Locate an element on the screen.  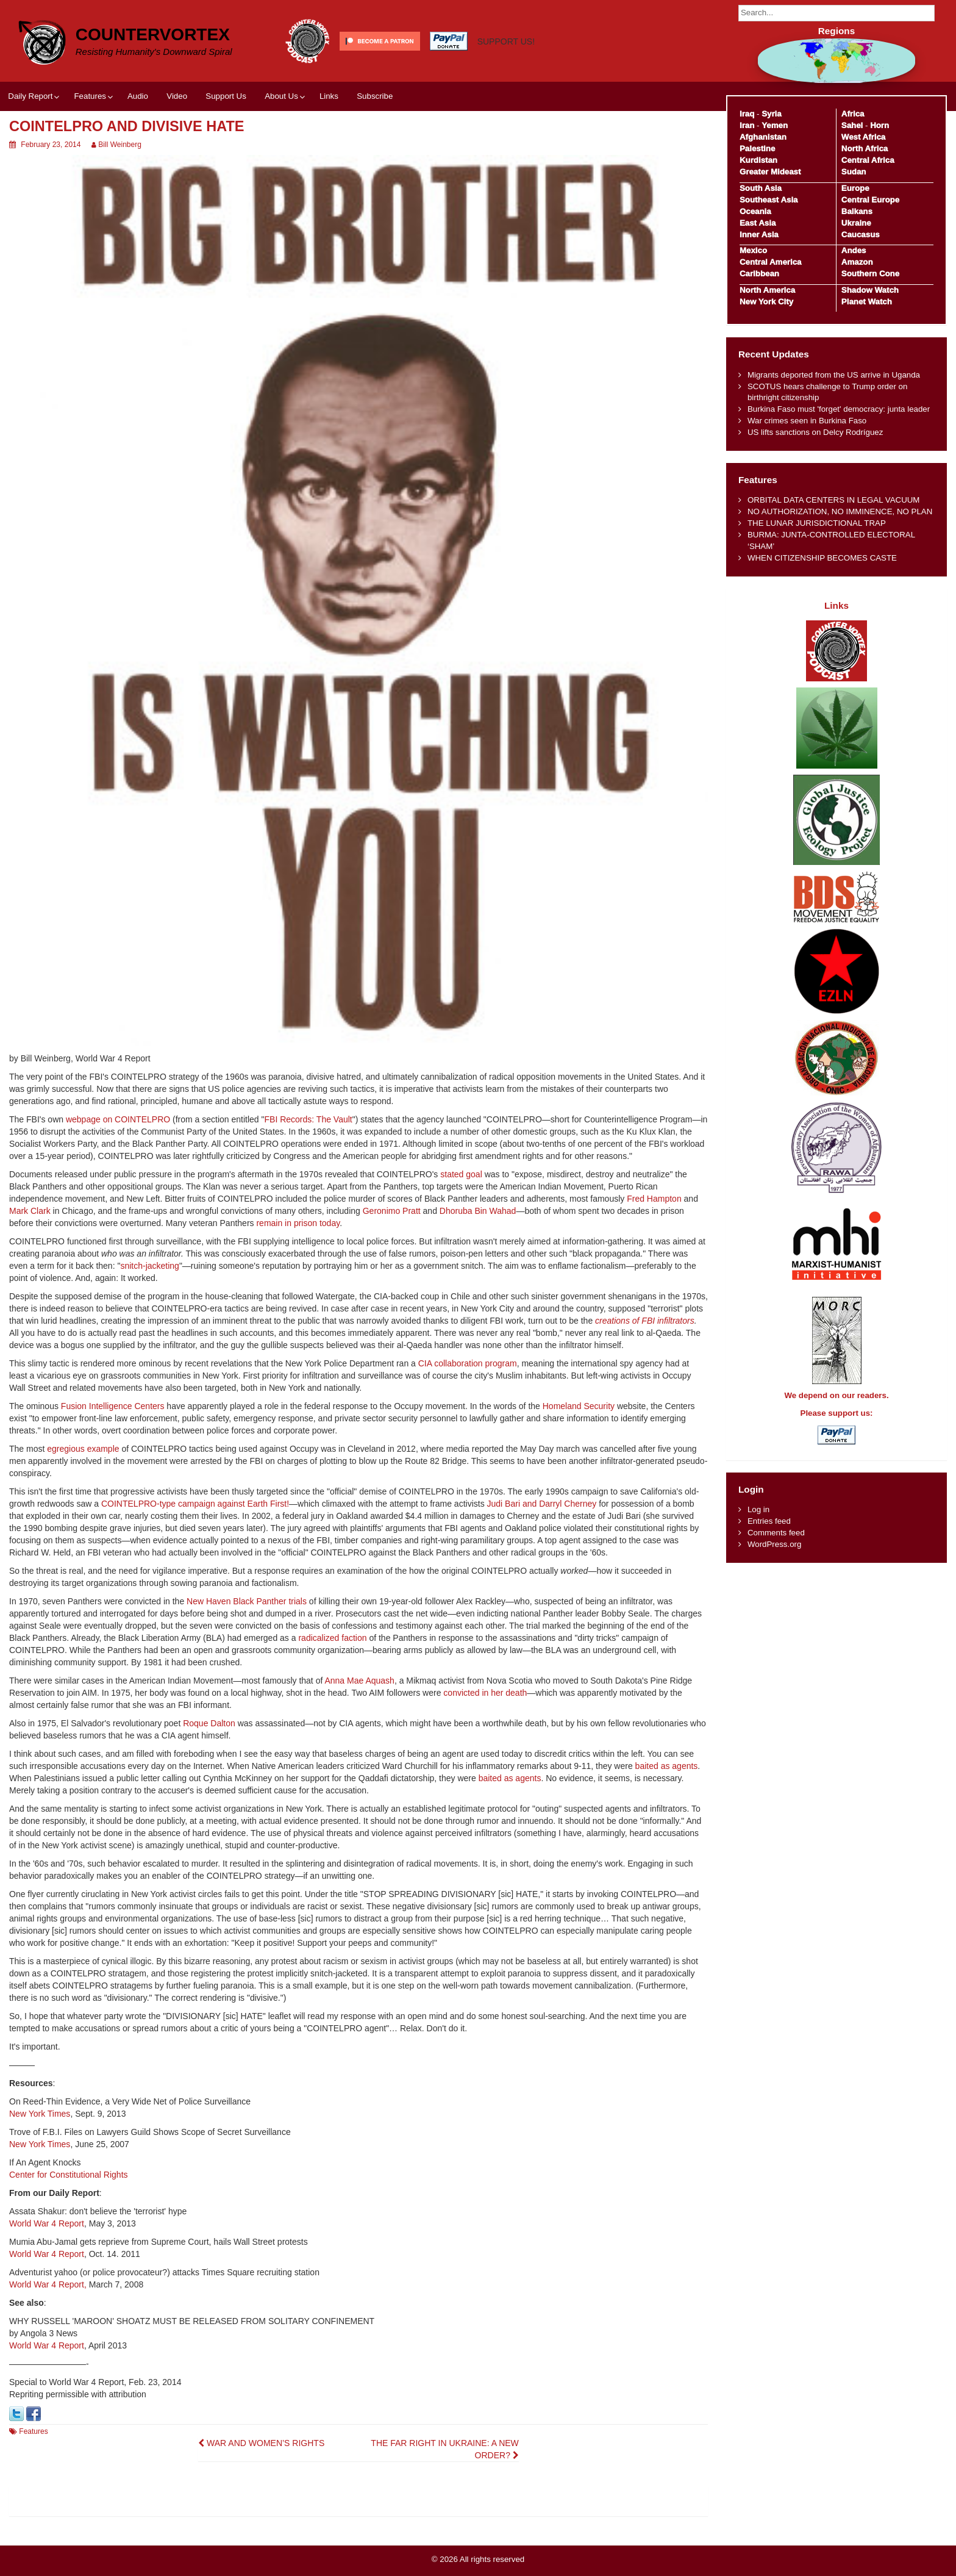
Fusion Intelligence Centers is located at coordinates (113, 1406).